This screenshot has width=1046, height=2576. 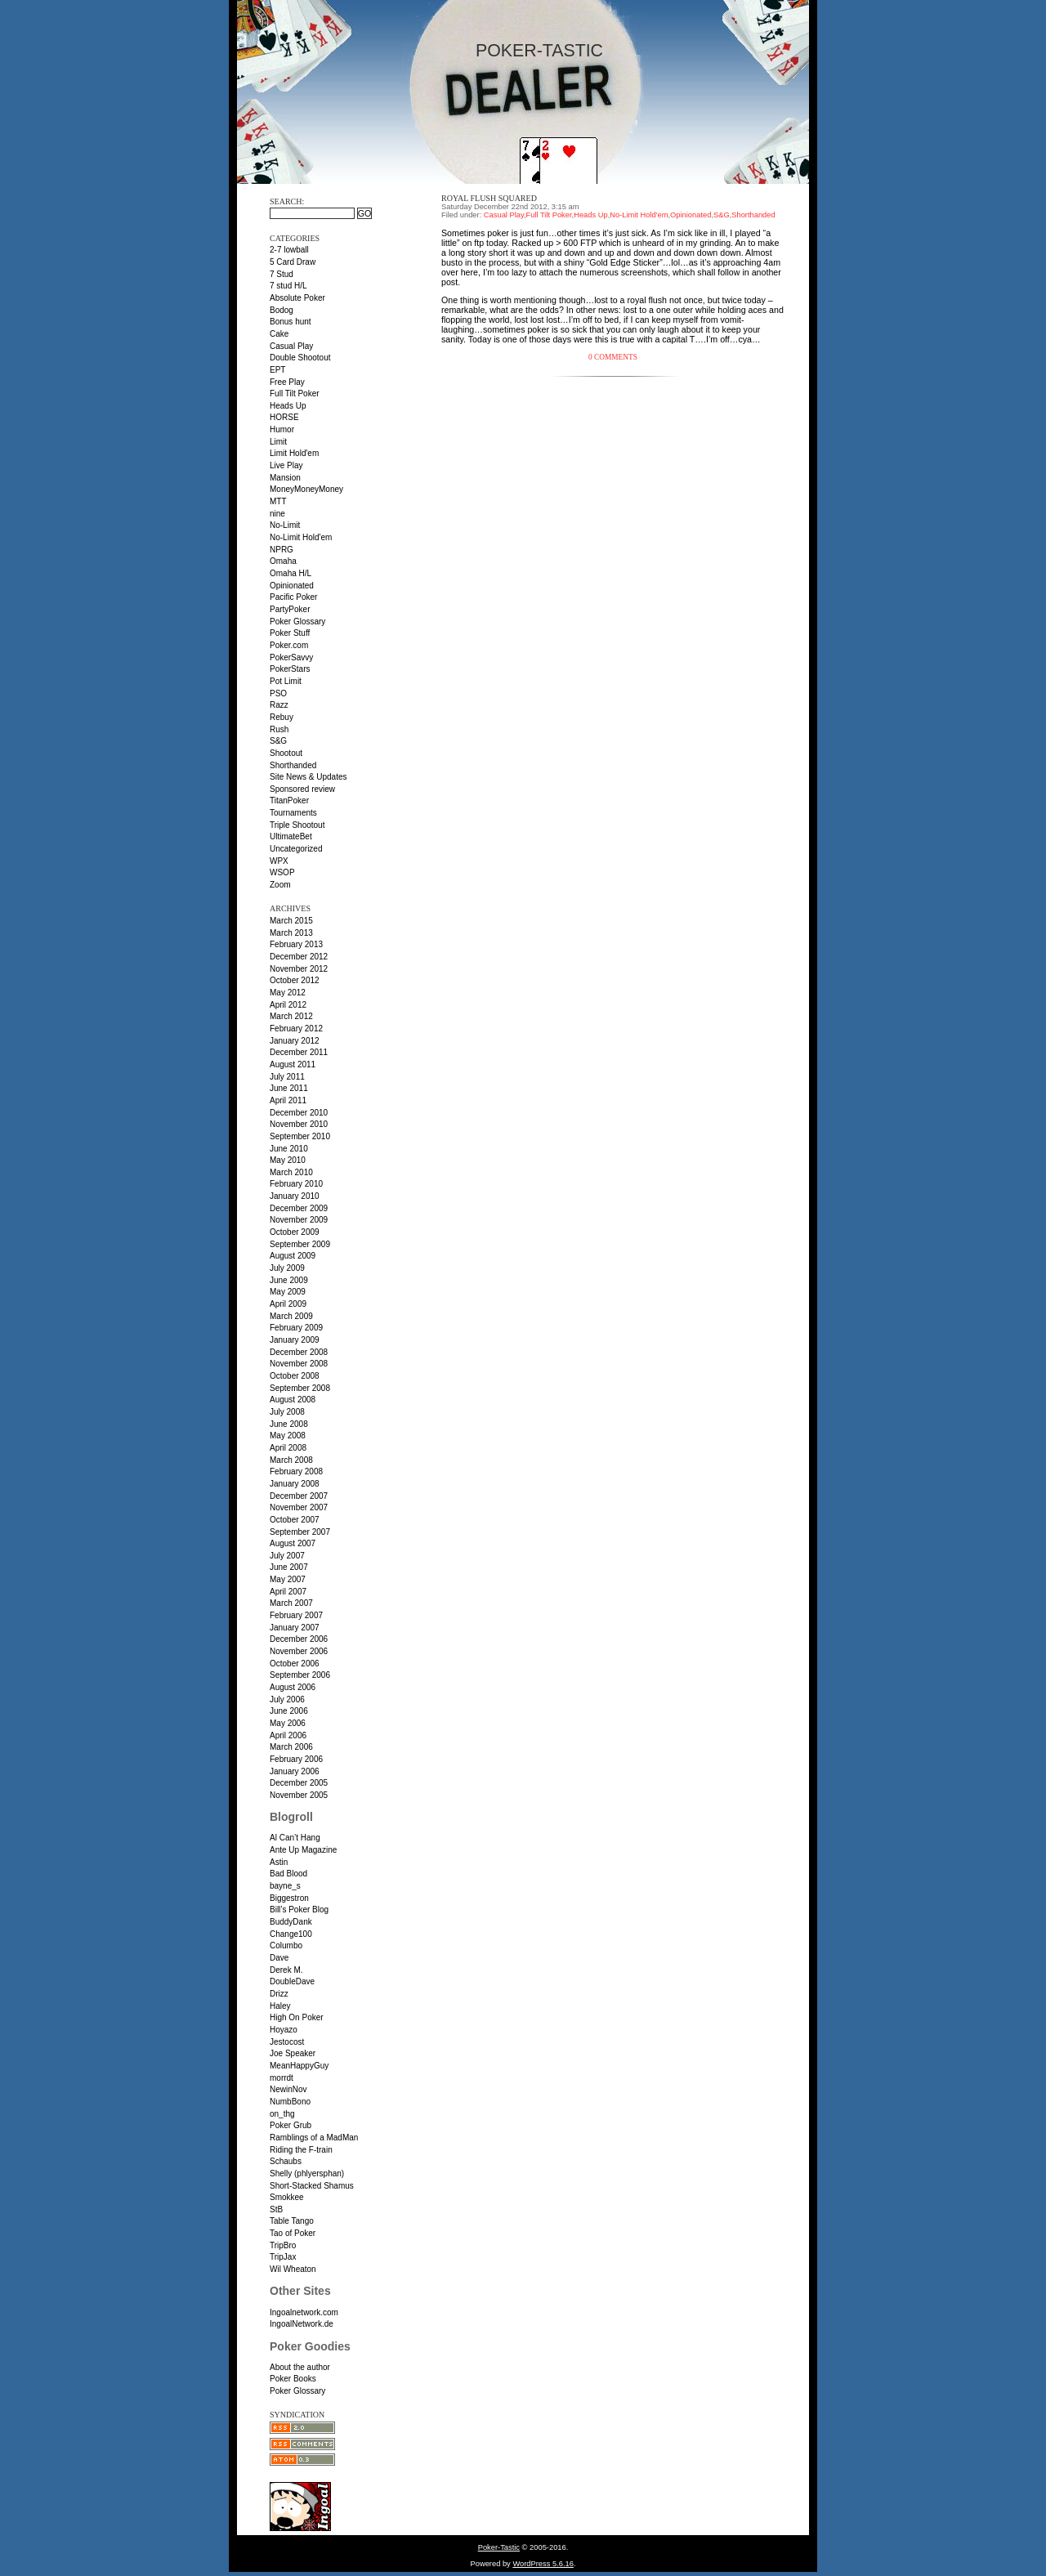 What do you see at coordinates (288, 1591) in the screenshot?
I see `April 2007` at bounding box center [288, 1591].